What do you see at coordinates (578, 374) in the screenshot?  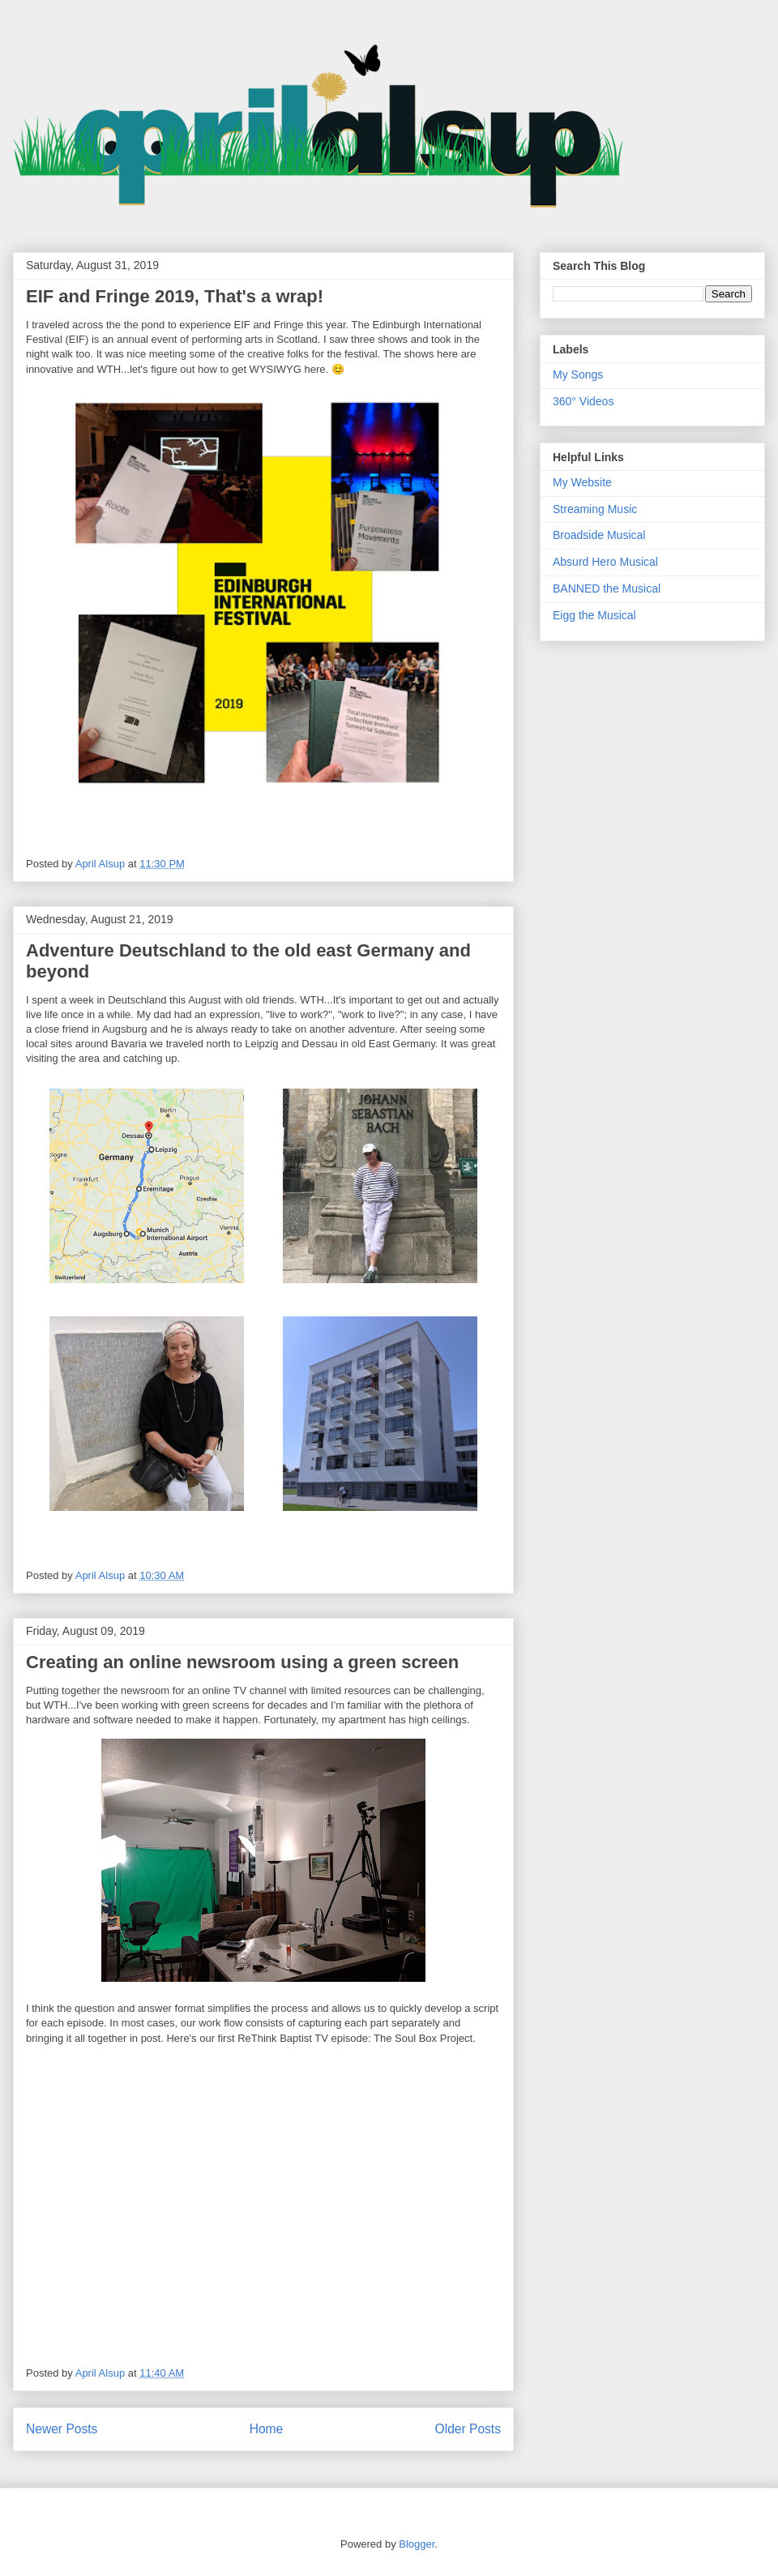 I see `My Songs` at bounding box center [578, 374].